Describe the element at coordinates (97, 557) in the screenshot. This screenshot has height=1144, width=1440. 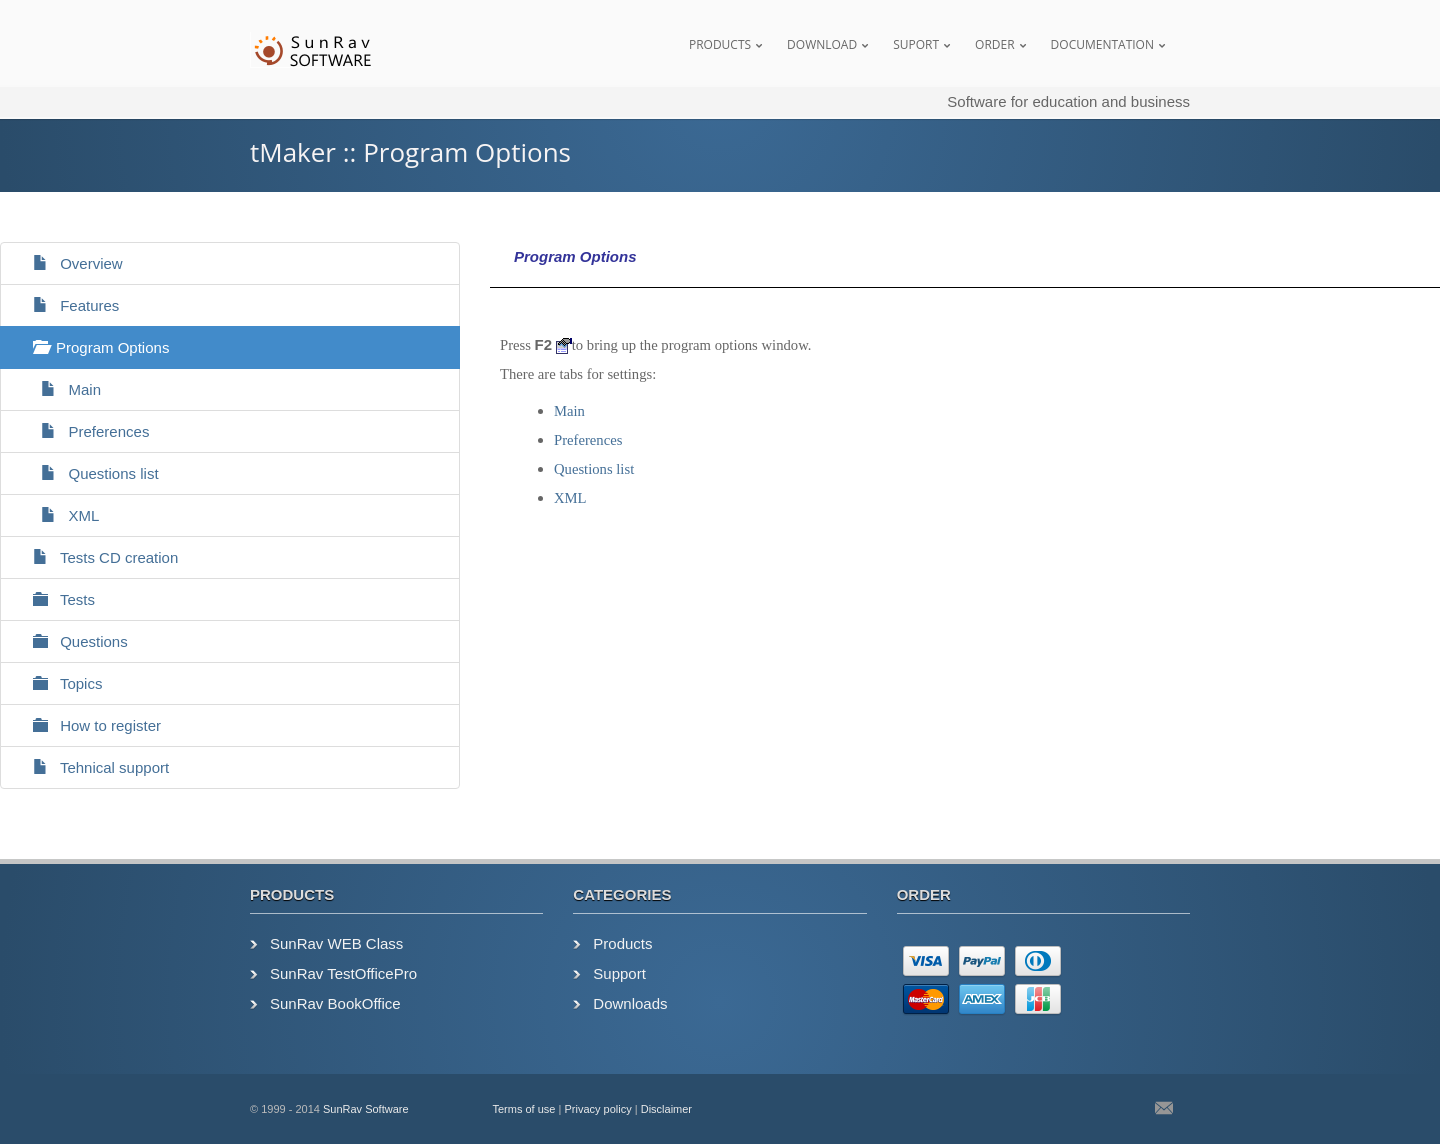
I see `Tests CD creation` at that location.